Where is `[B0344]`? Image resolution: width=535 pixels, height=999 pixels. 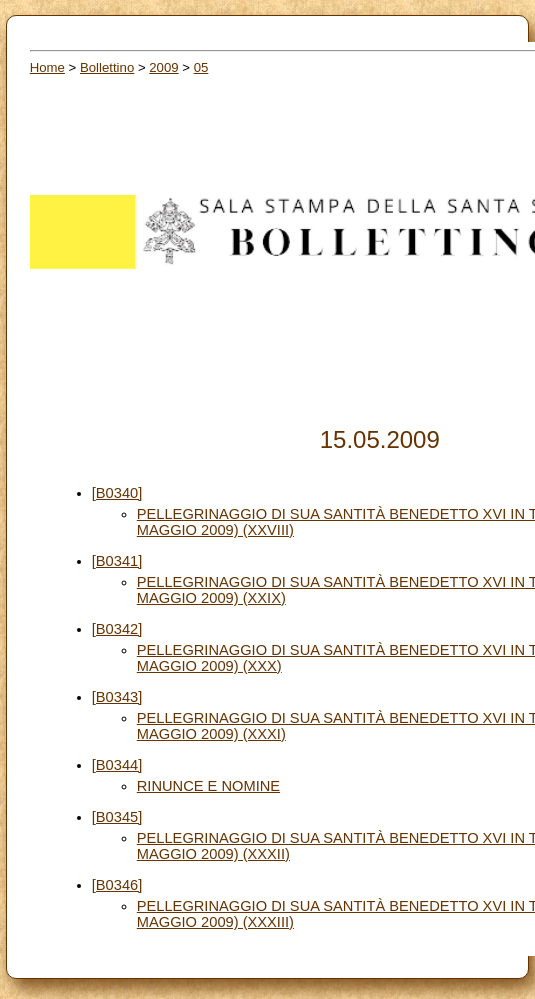 [B0344] is located at coordinates (117, 765).